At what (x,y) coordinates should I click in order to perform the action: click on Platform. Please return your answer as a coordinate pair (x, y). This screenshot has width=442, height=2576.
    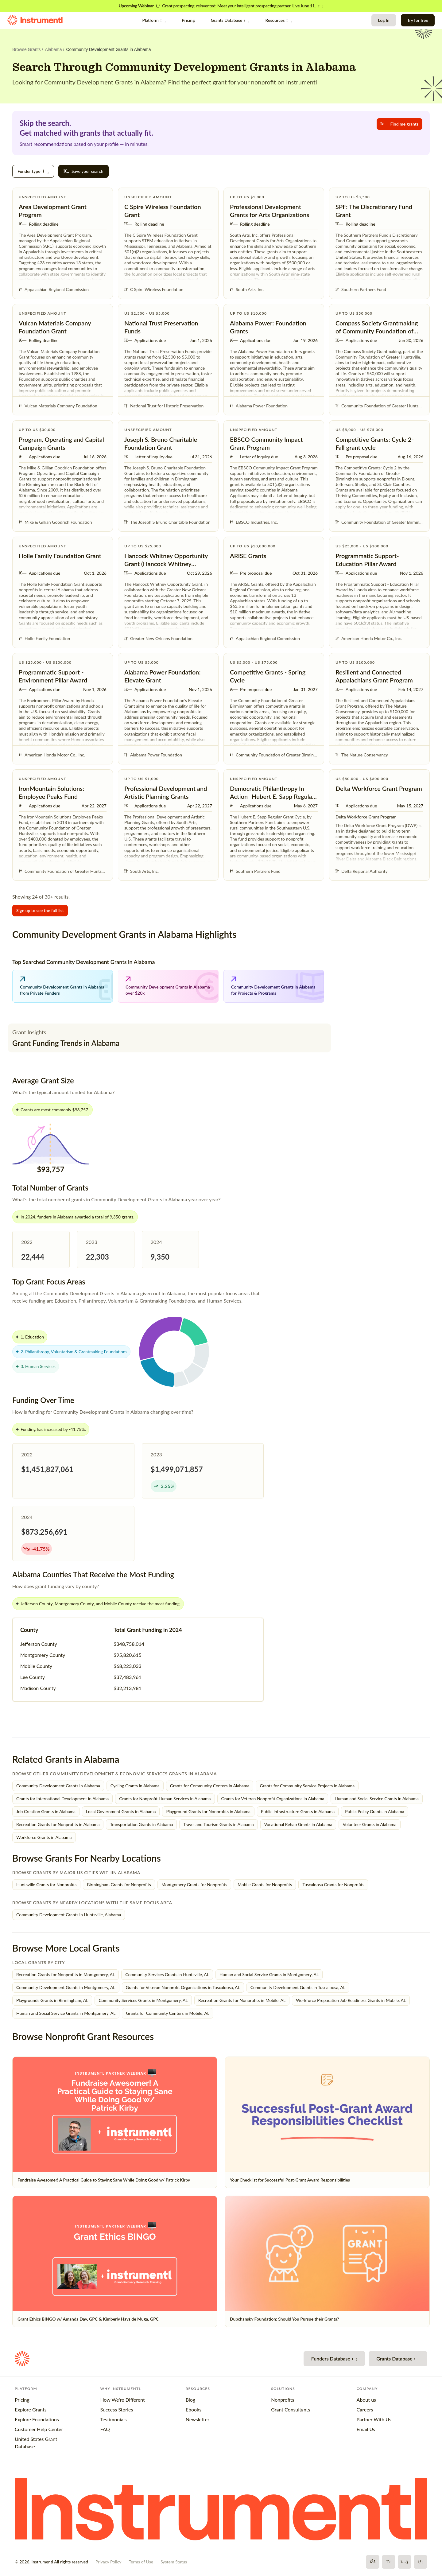
    Looking at the image, I should click on (154, 20).